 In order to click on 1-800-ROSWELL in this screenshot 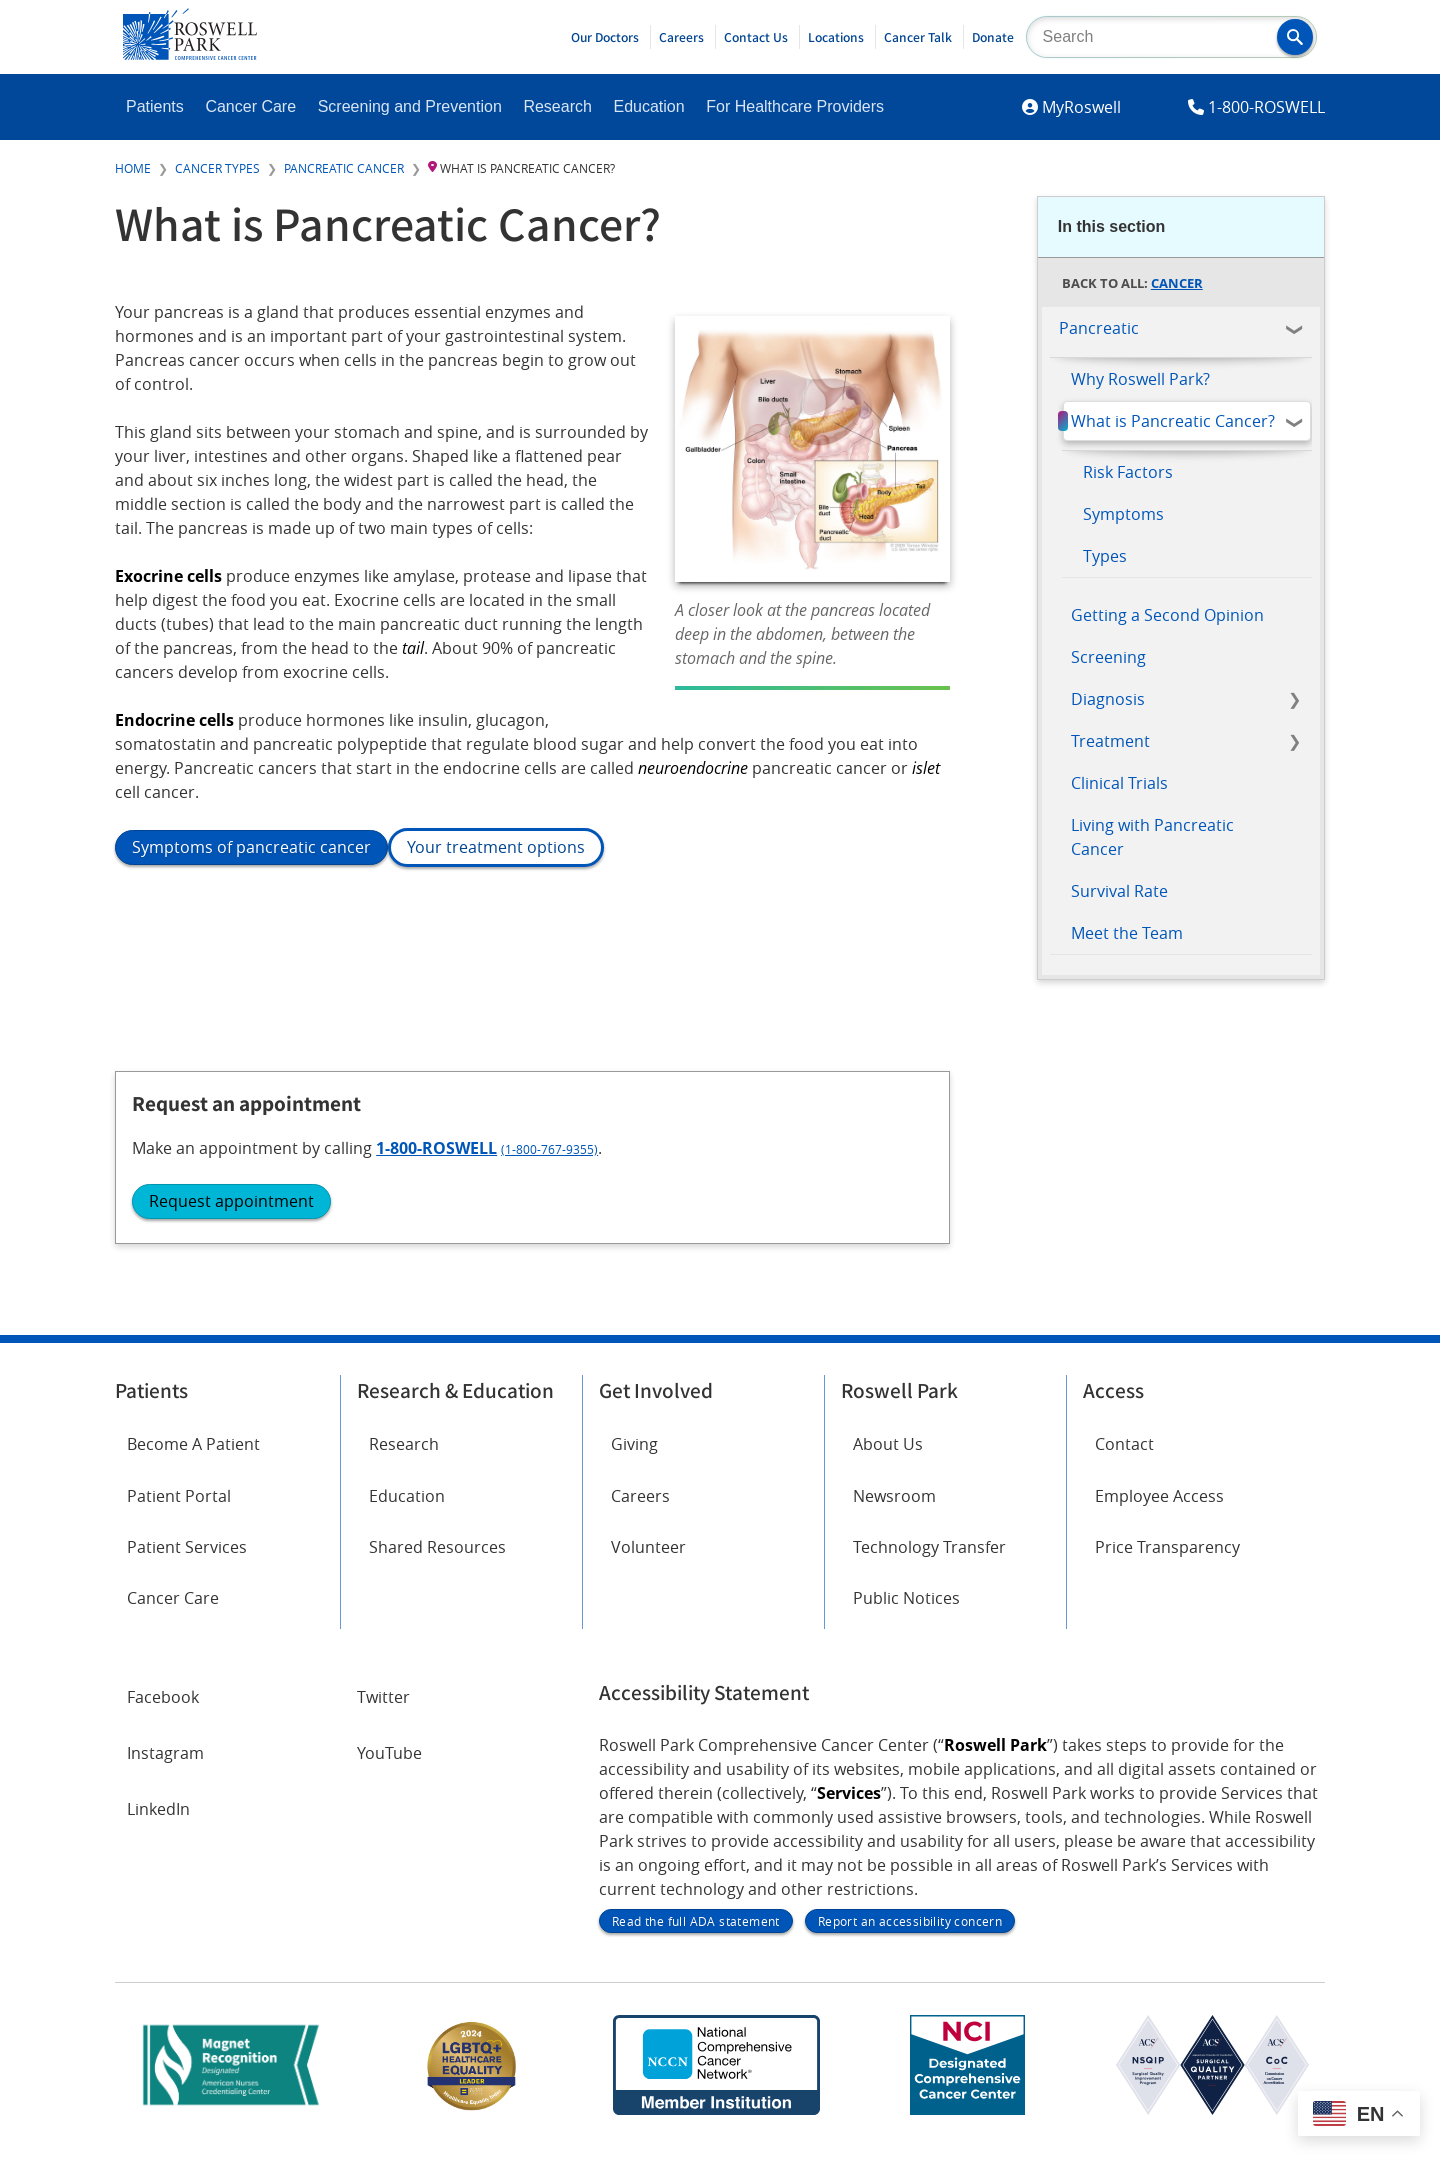, I will do `click(1266, 107)`.